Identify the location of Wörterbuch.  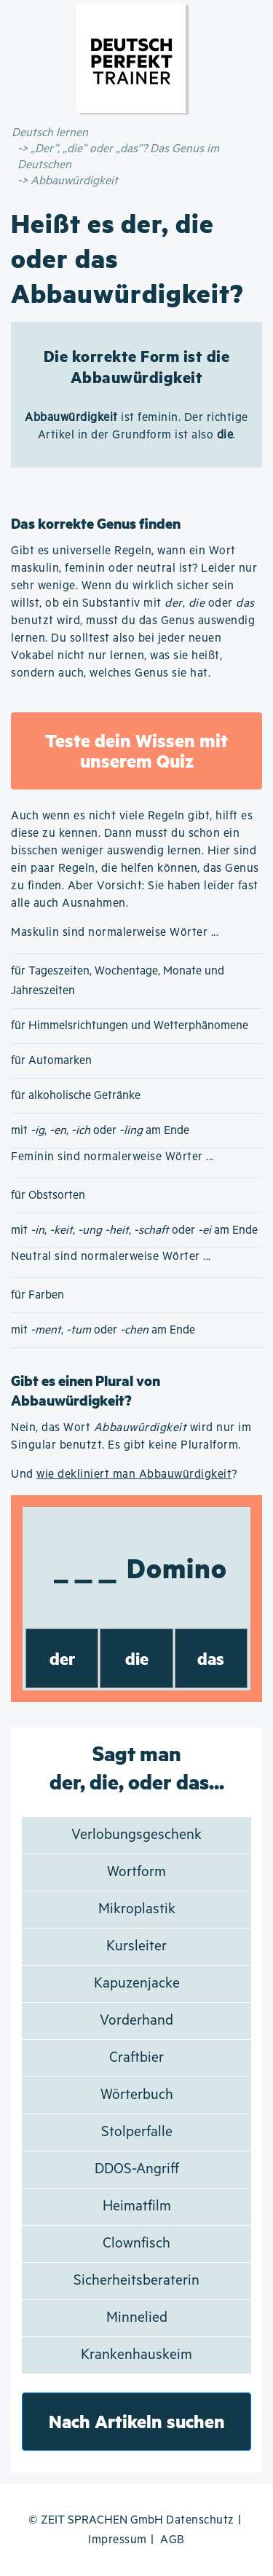
(136, 2095).